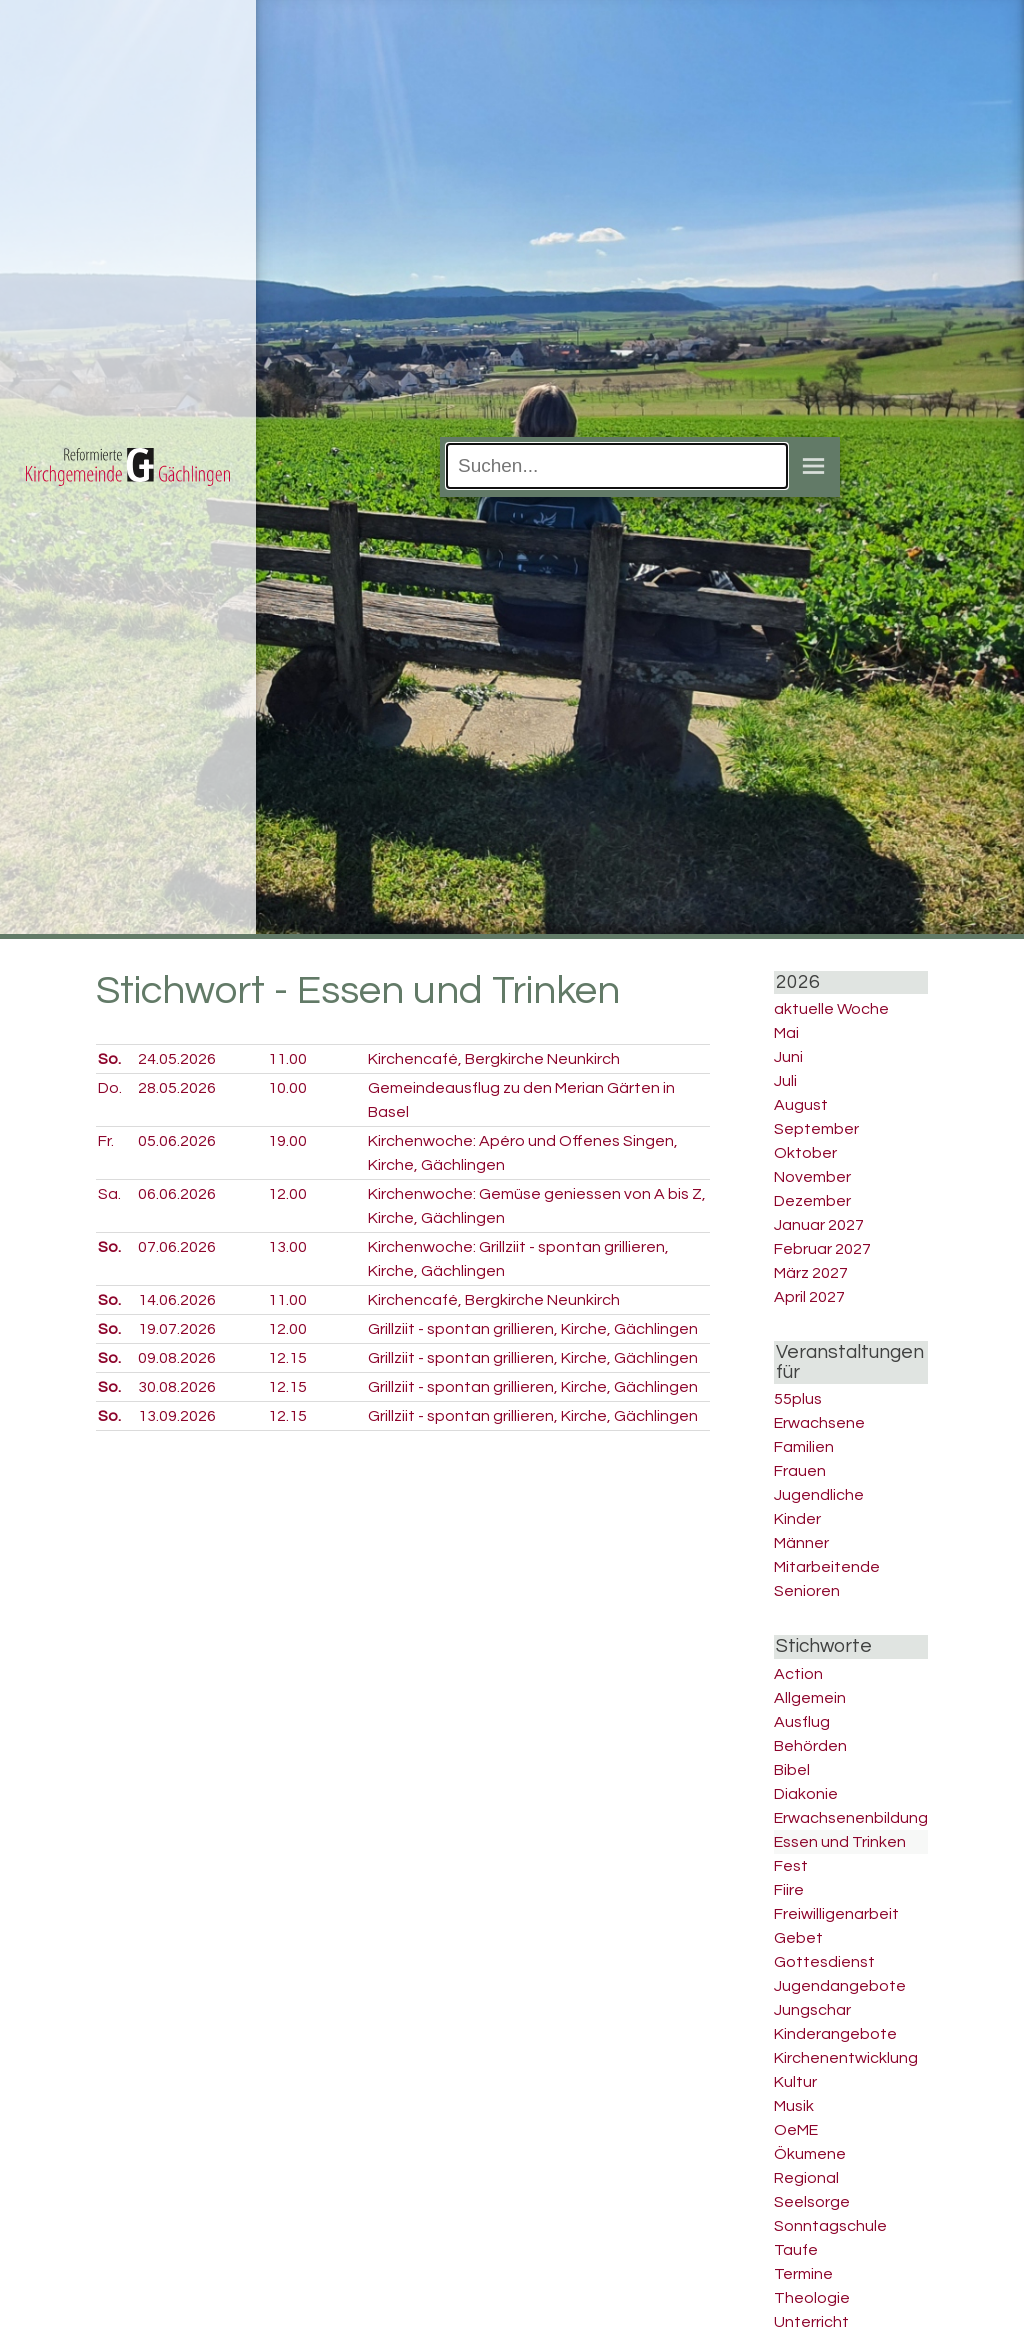 The image size is (1024, 2334). Describe the element at coordinates (806, 2178) in the screenshot. I see `Regional` at that location.